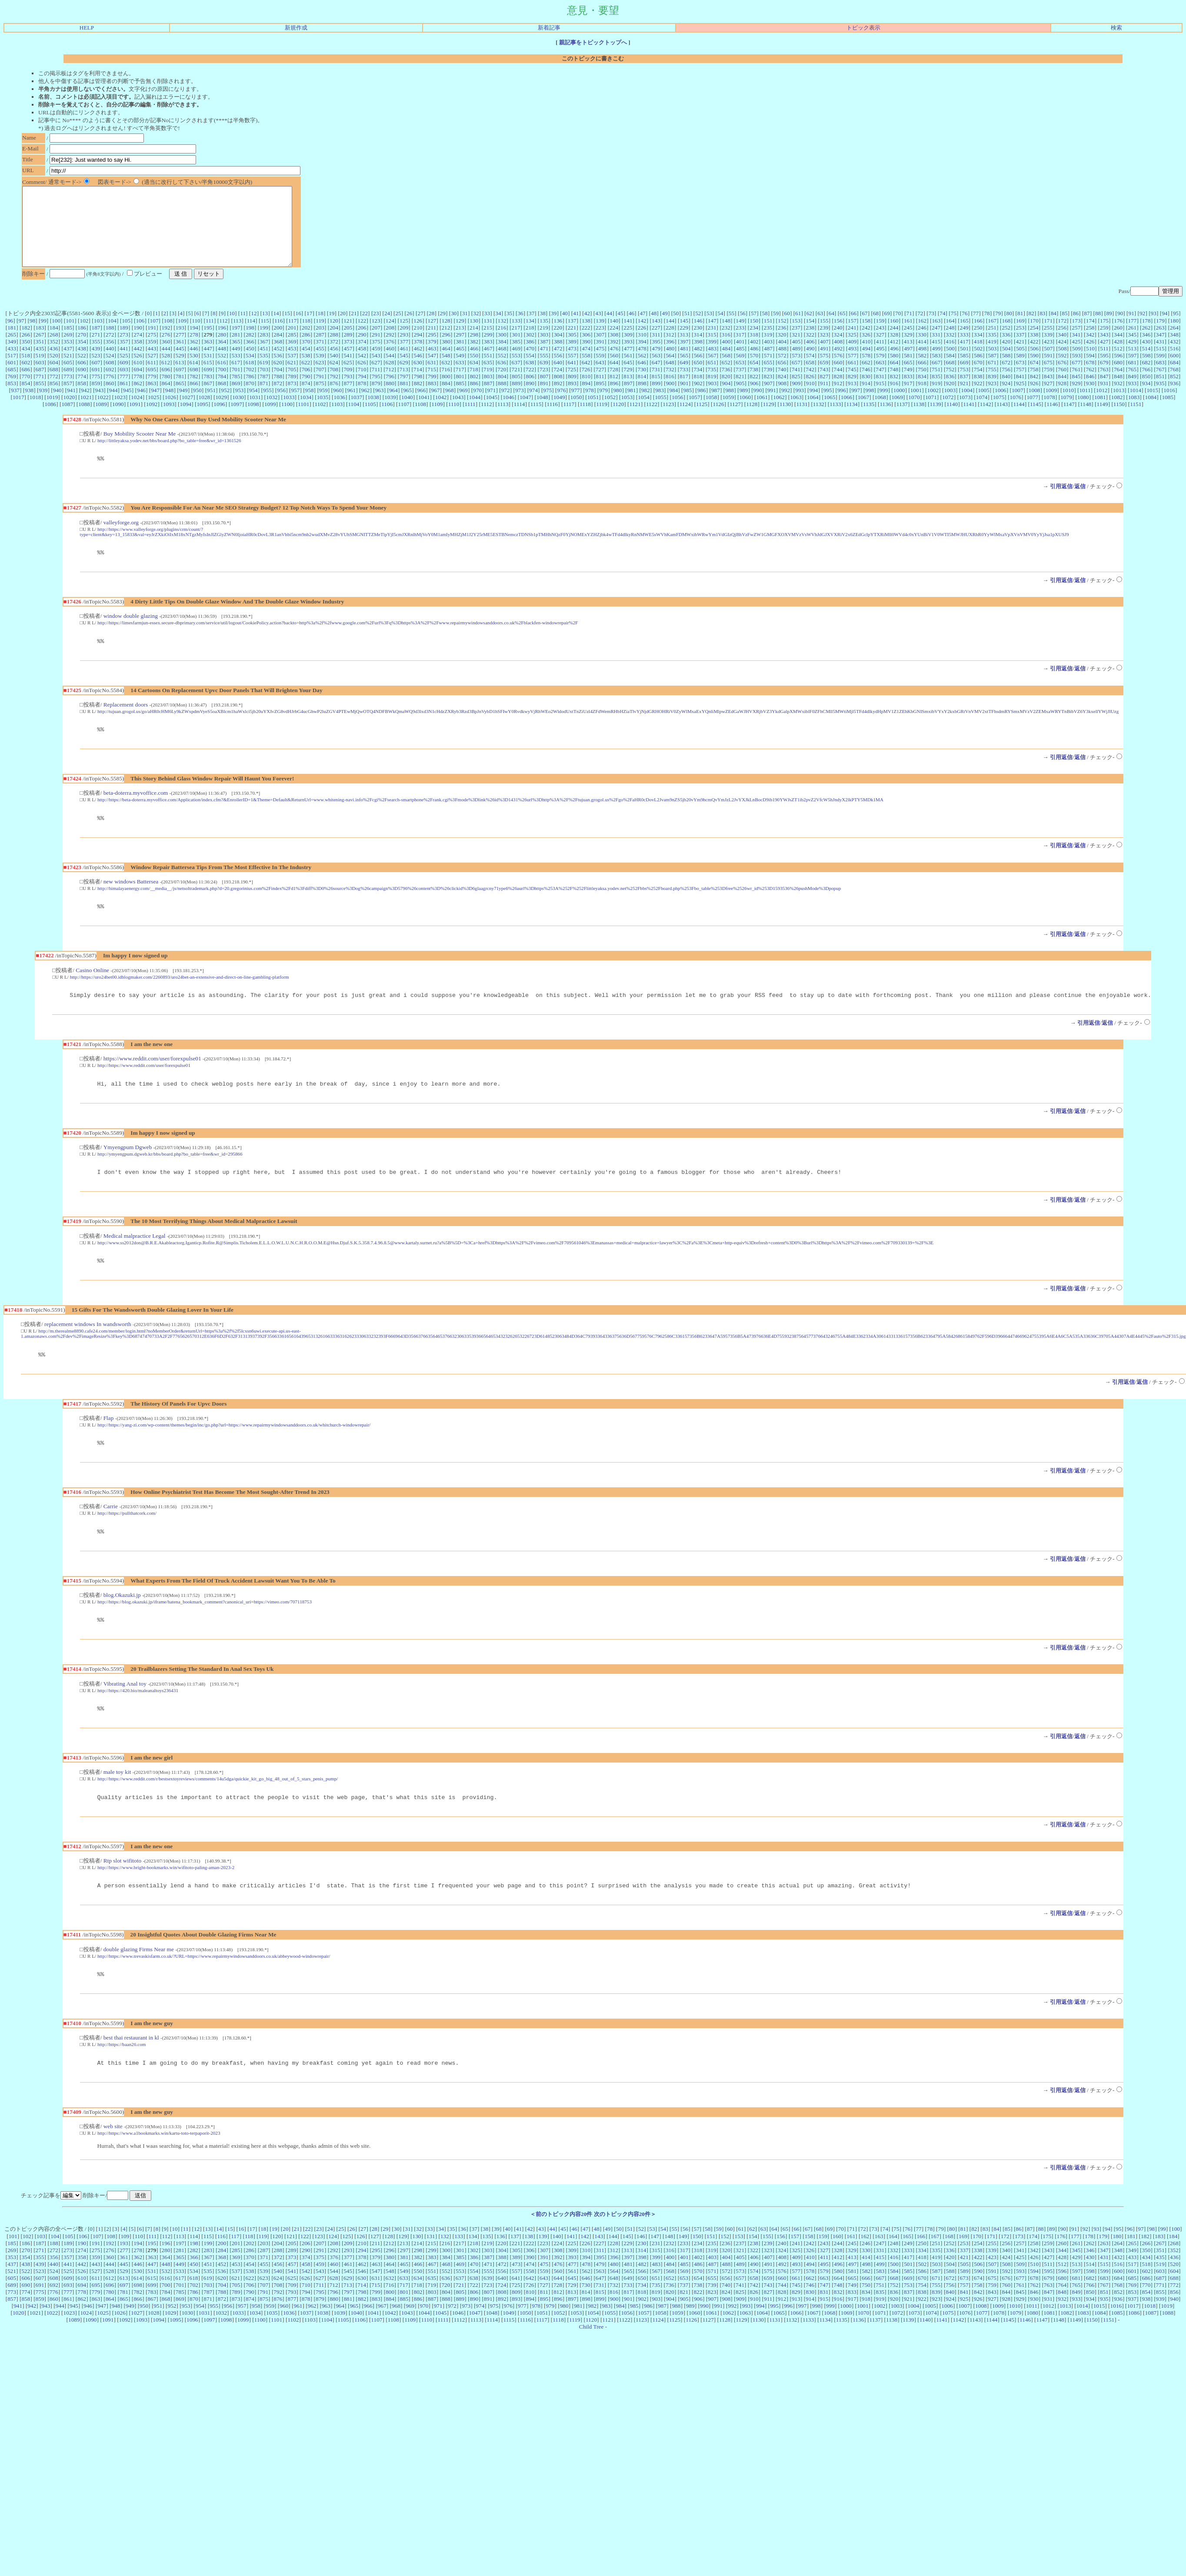  I want to click on 739, so click(767, 385).